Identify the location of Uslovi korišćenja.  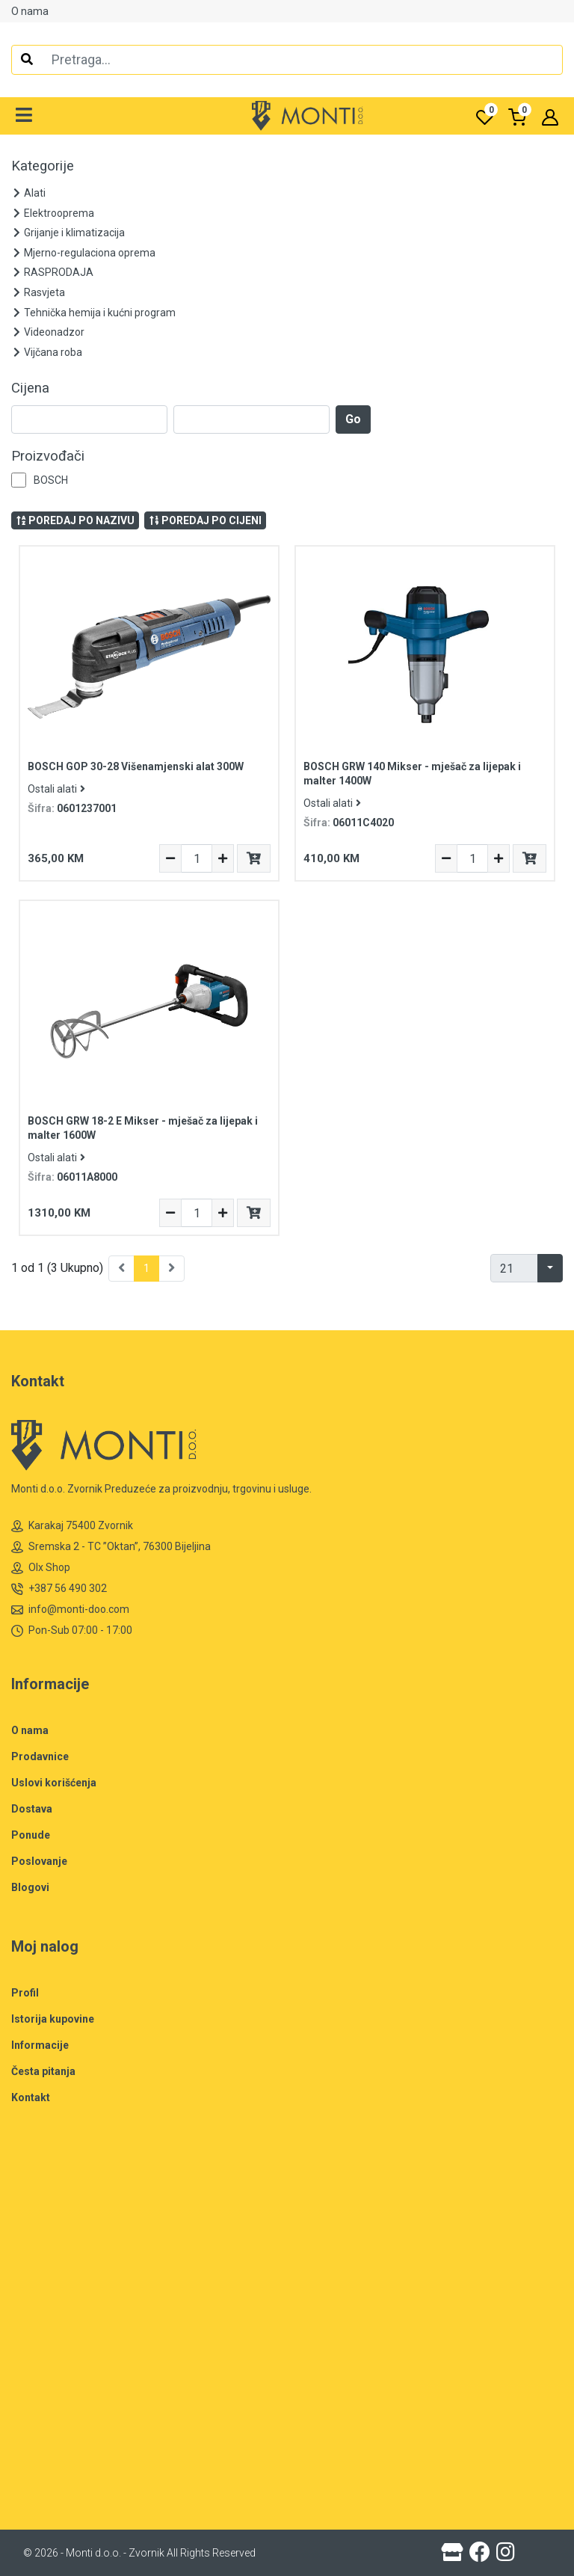
(53, 1783).